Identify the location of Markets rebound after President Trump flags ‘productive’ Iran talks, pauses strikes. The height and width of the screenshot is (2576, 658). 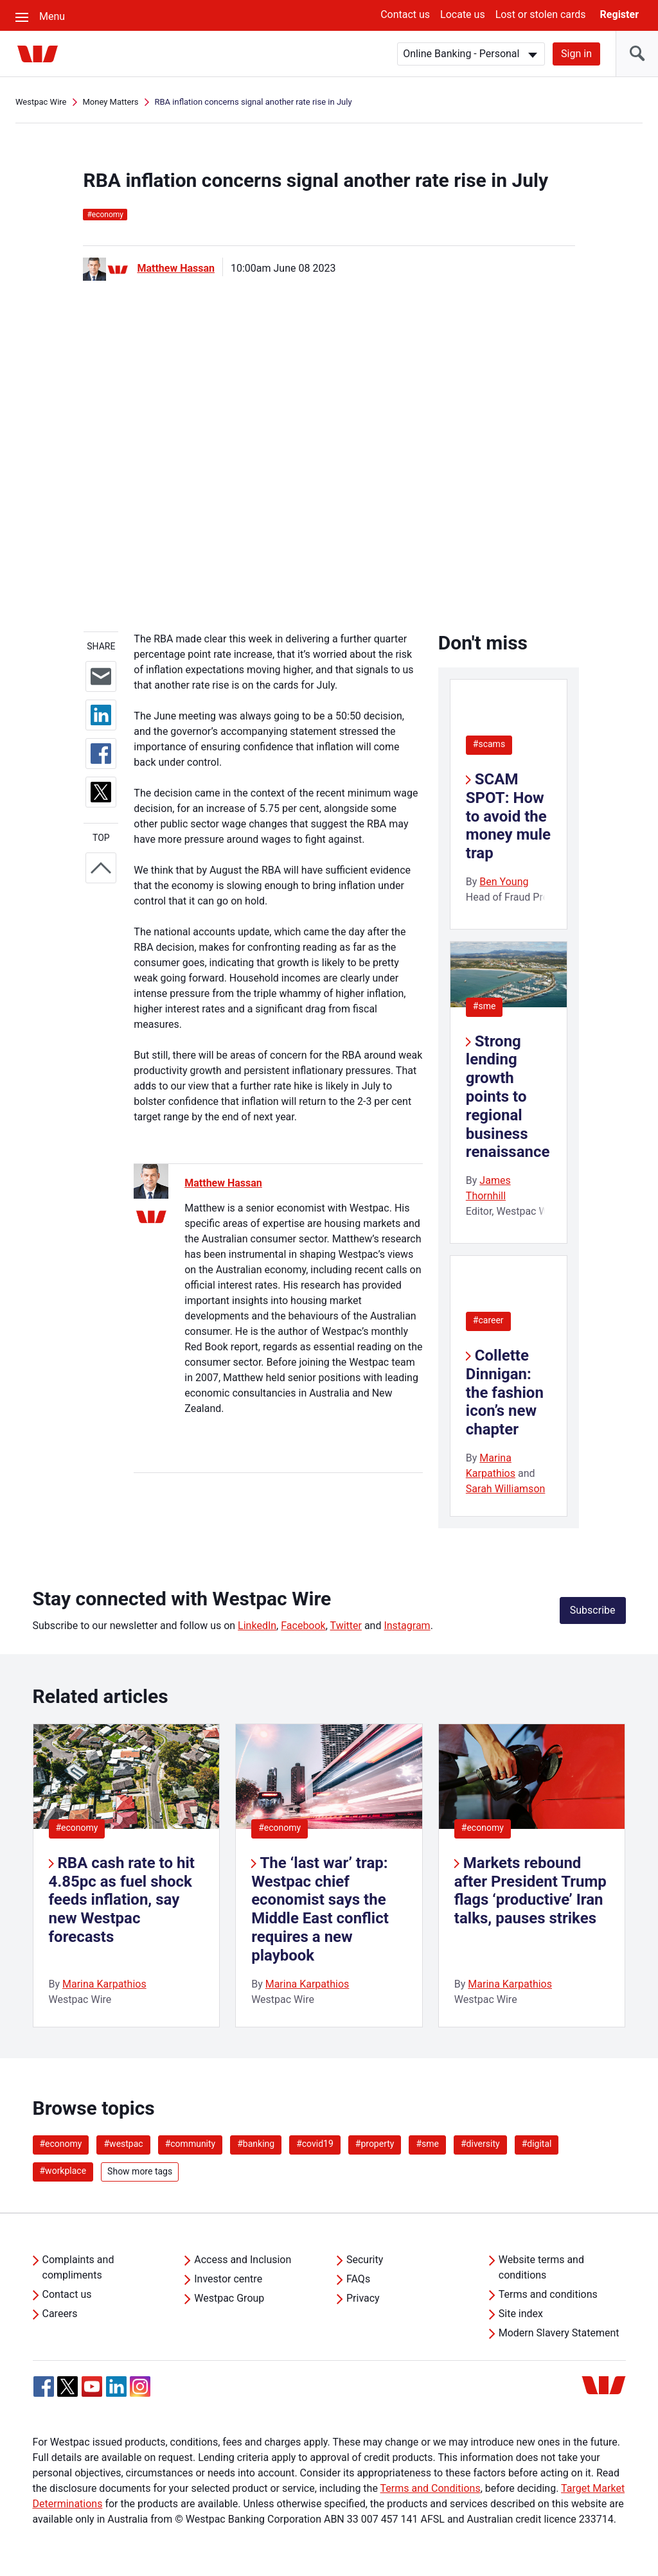
(530, 1890).